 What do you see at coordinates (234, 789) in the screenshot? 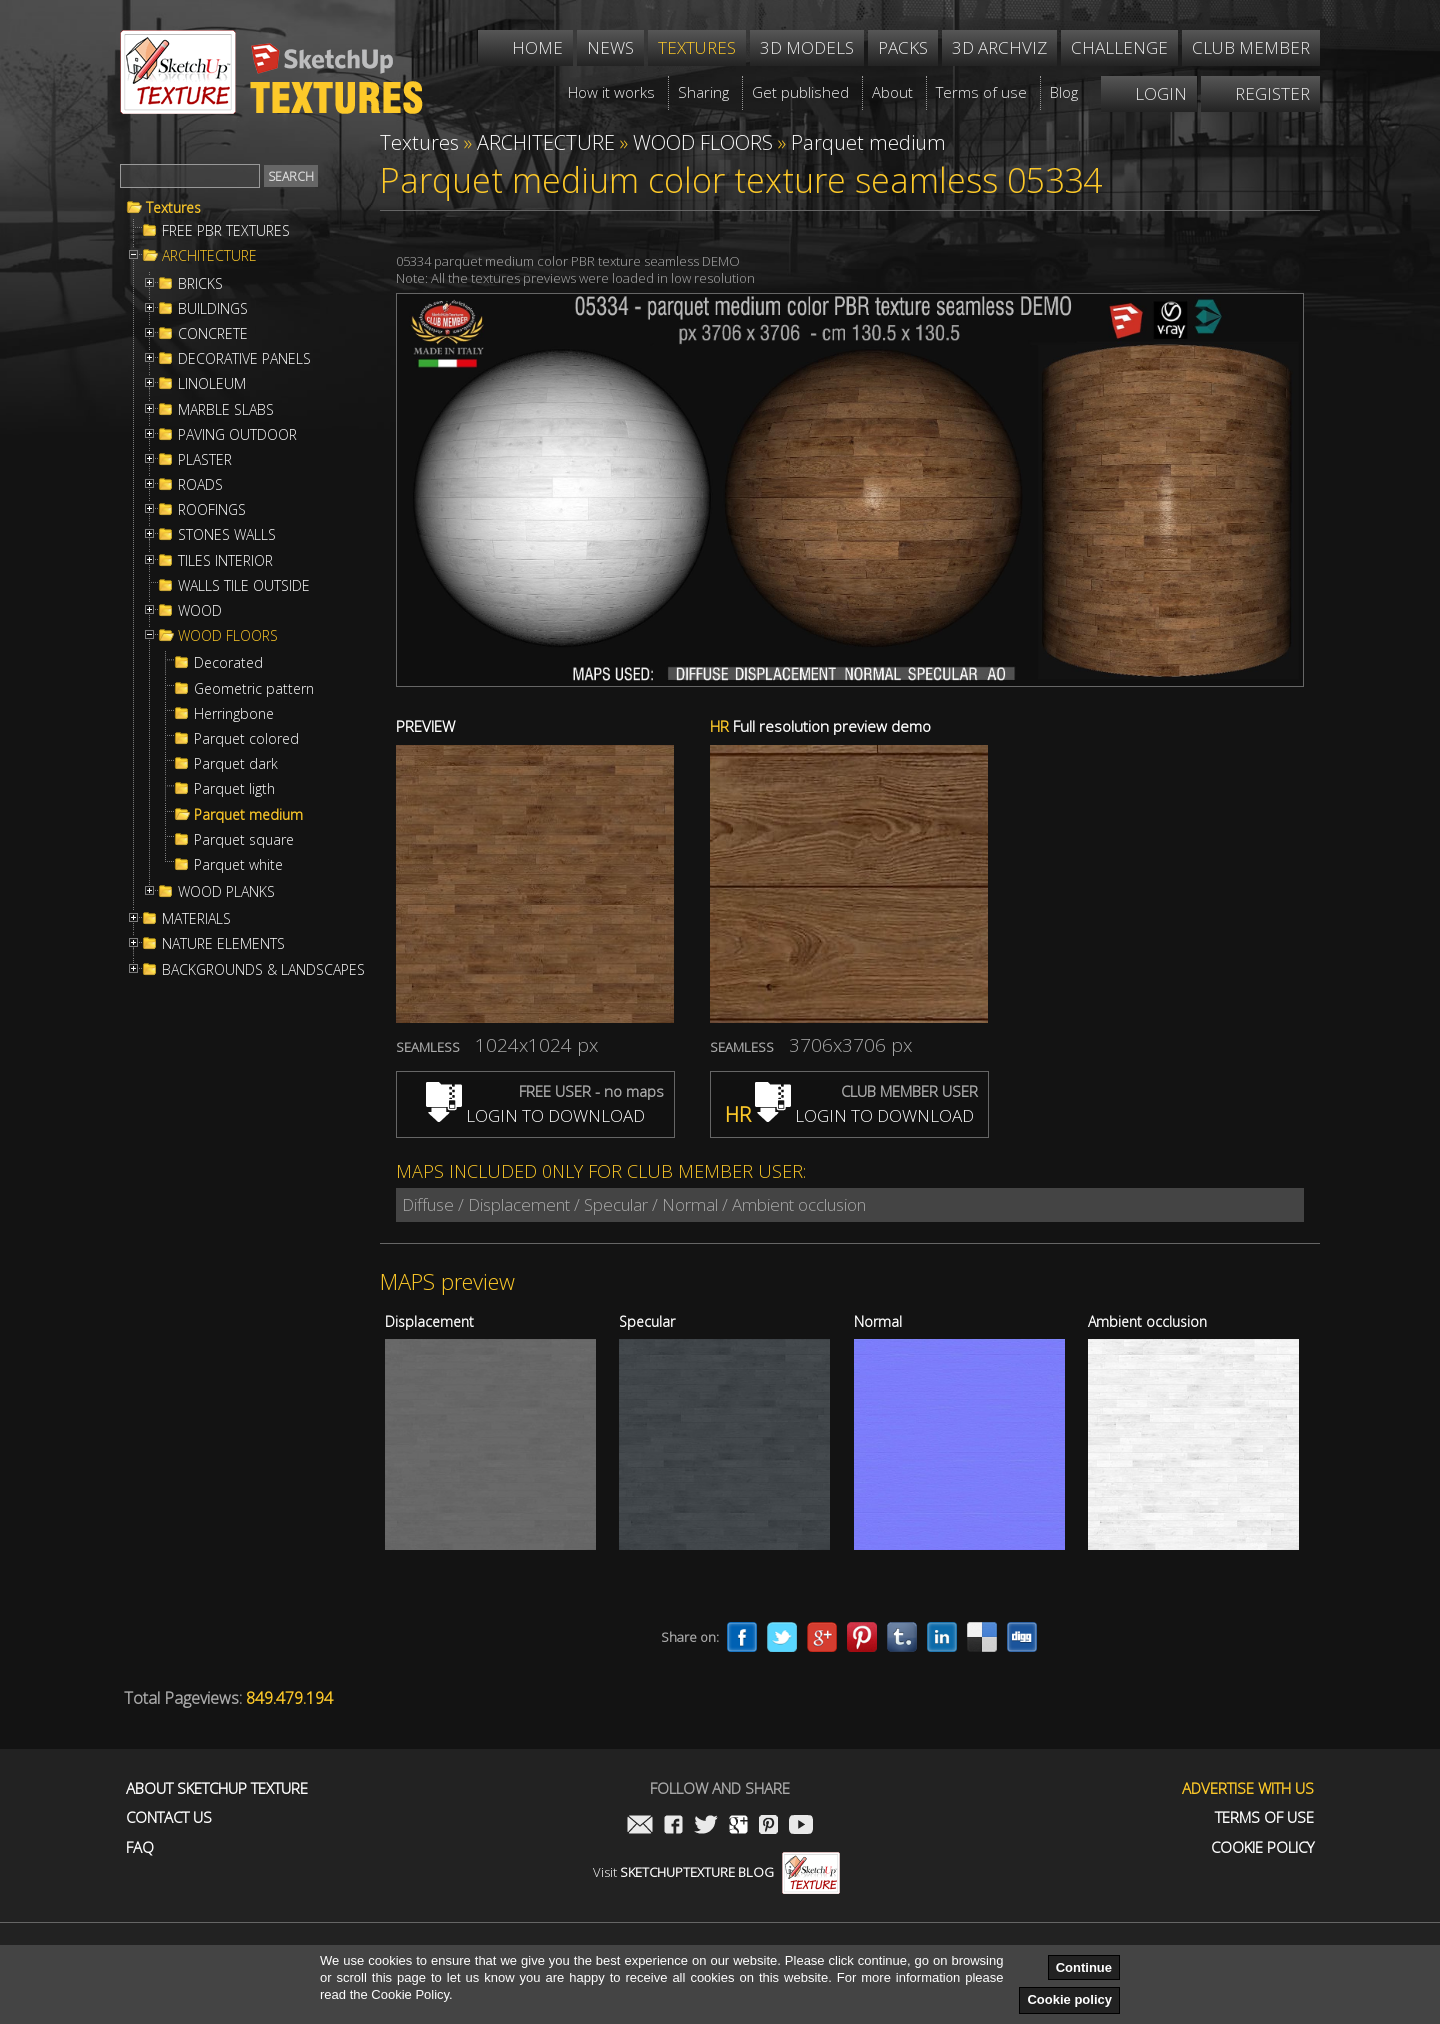
I see `Parquet ligth` at bounding box center [234, 789].